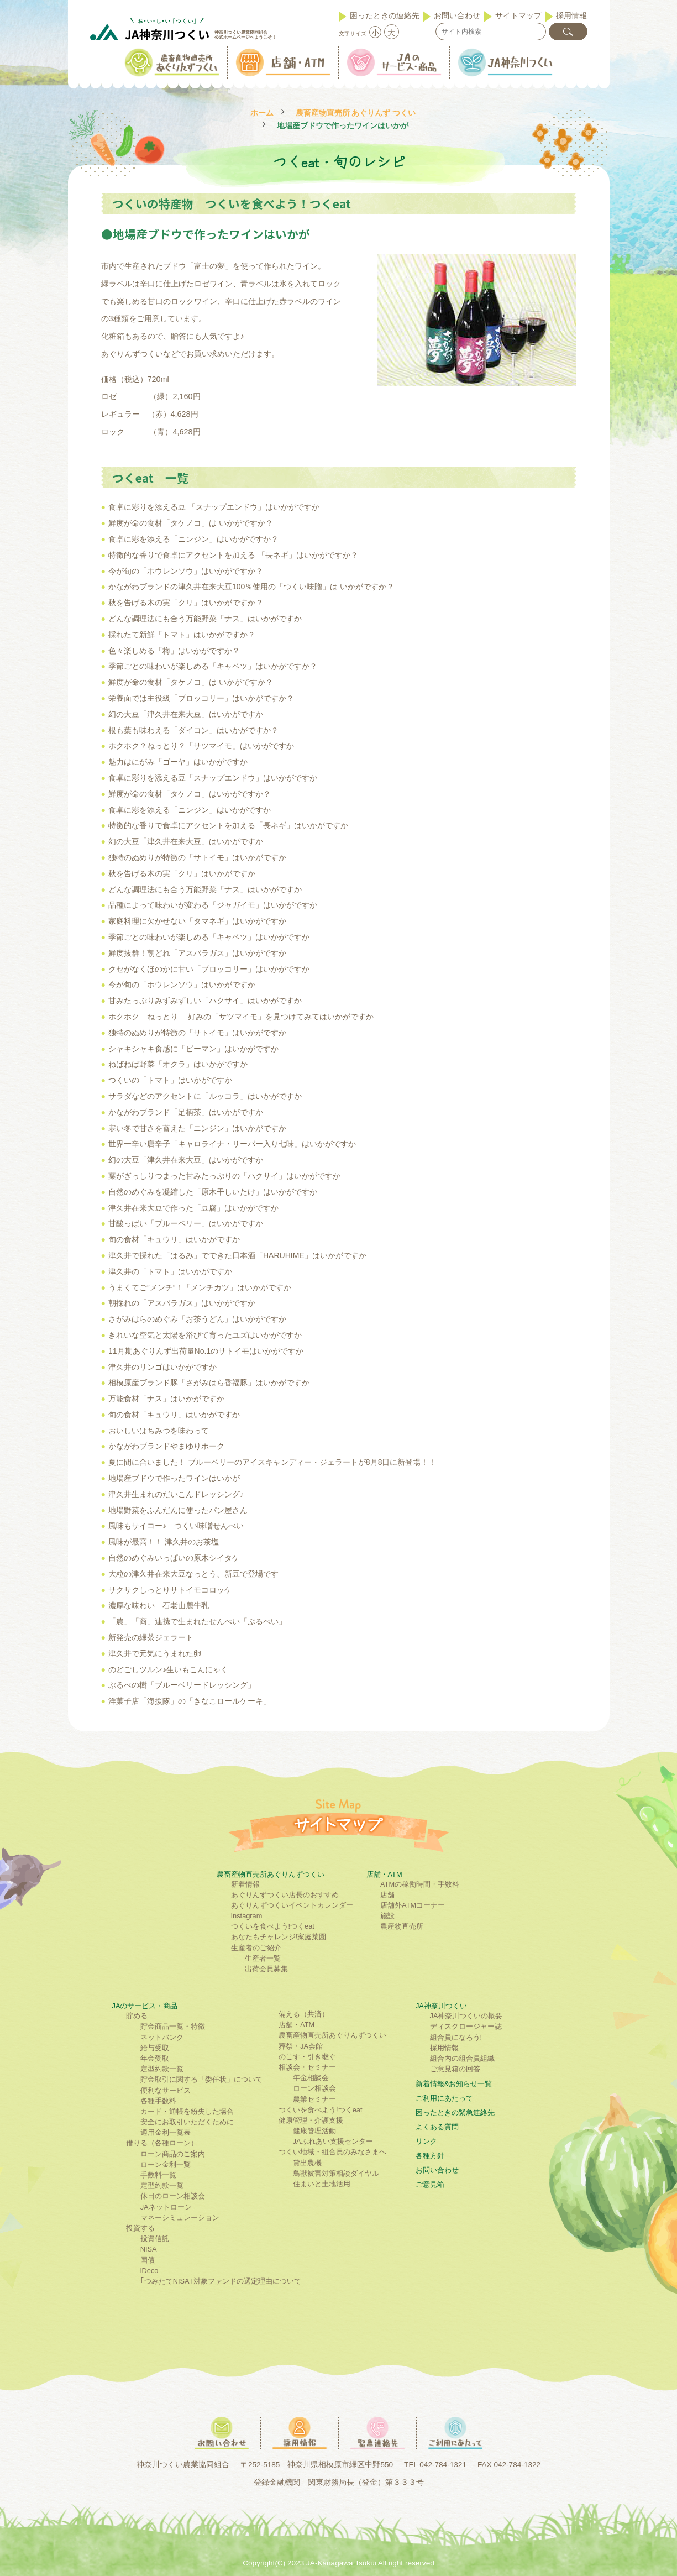 The image size is (677, 2576). Describe the element at coordinates (201, 745) in the screenshot. I see `ホクホク？ねっとり？「サツマイモ」はいかがですか` at that location.